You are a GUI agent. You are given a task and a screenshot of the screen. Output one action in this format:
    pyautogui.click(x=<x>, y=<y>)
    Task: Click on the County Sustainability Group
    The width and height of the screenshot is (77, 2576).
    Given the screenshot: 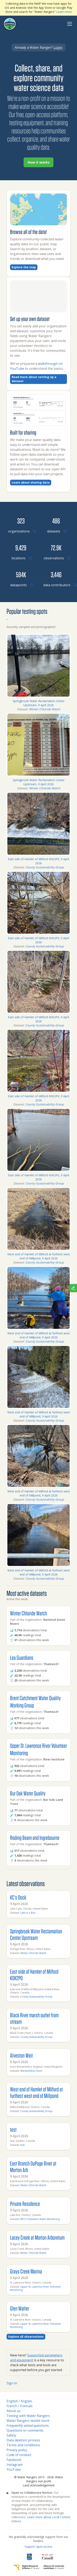 What is the action you would take?
    pyautogui.click(x=44, y=867)
    